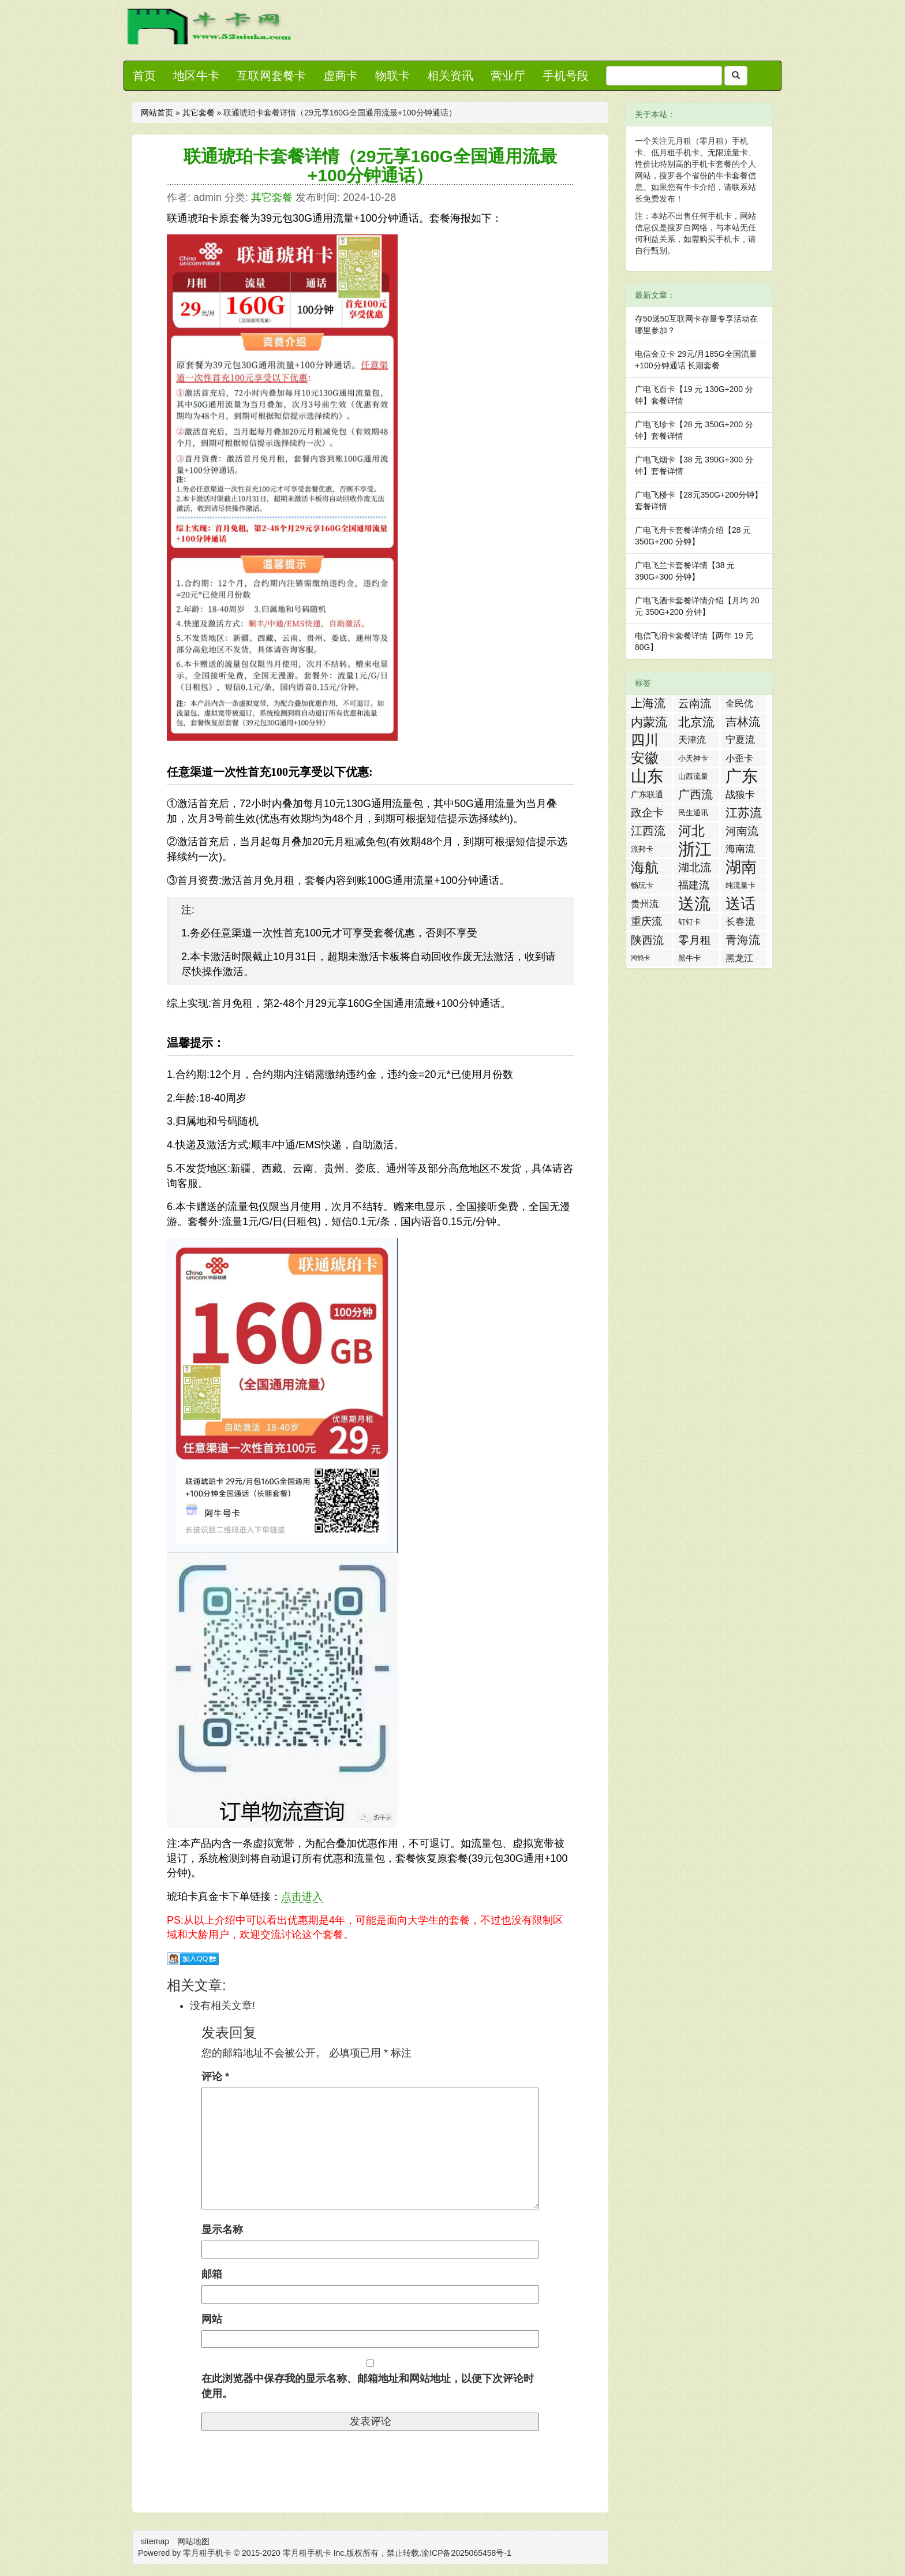 This screenshot has height=2576, width=905. I want to click on 宁夏流量卡 [宁夏流量卡 (5 项)], so click(740, 741).